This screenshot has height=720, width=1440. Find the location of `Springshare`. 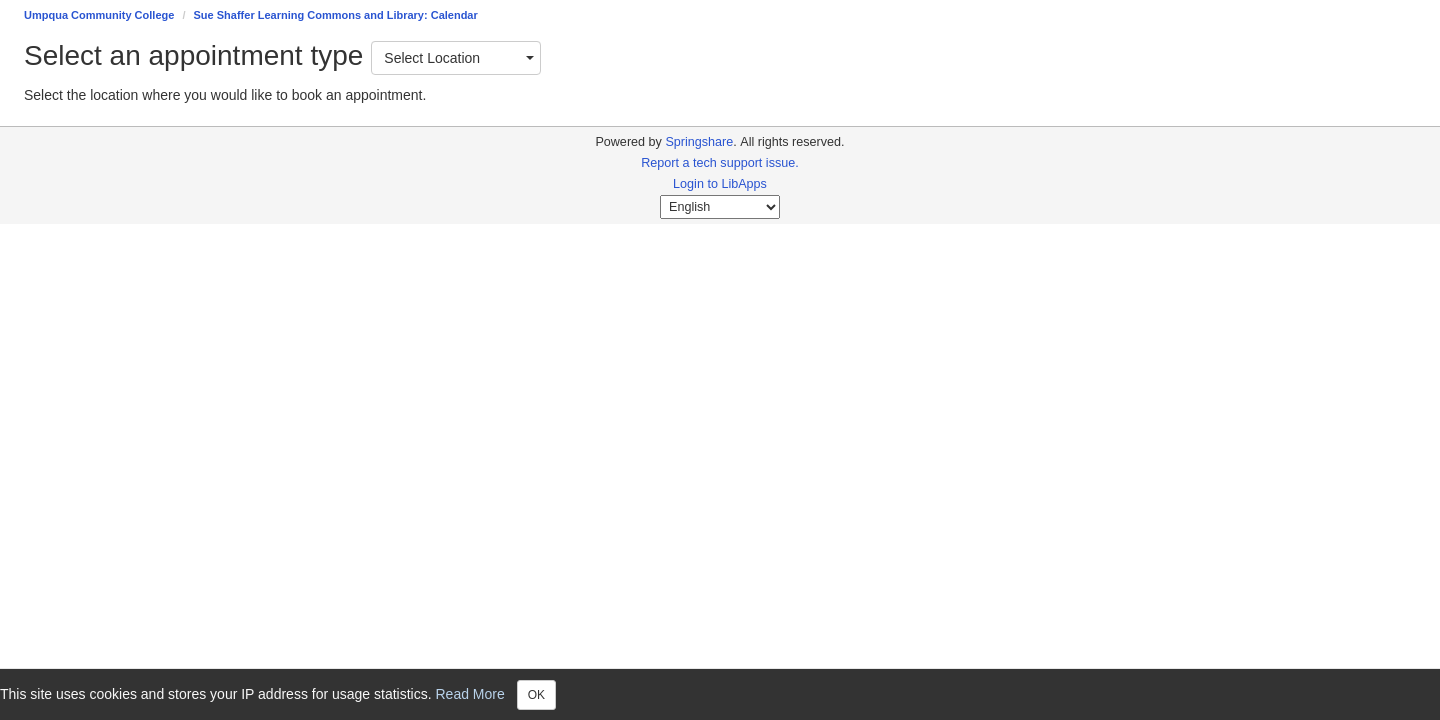

Springshare is located at coordinates (699, 142).